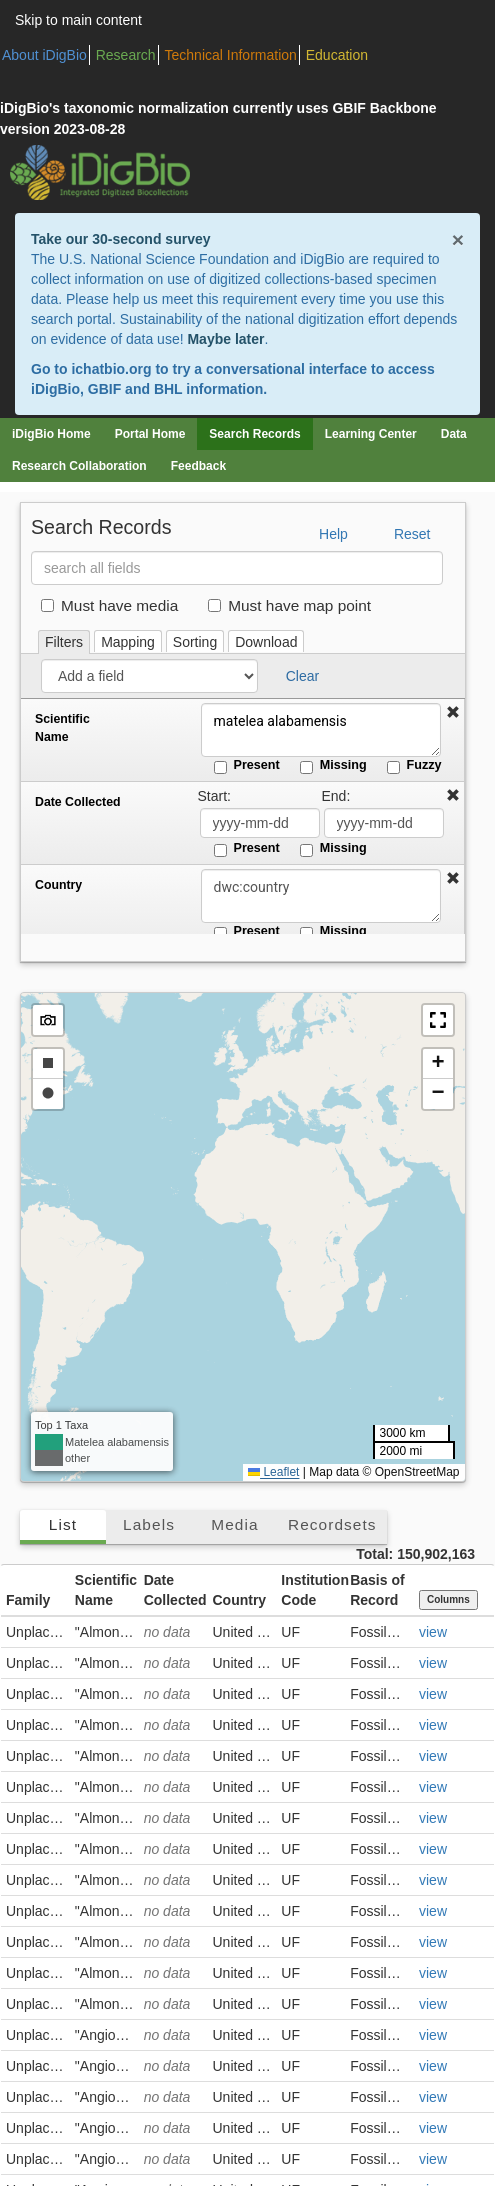  What do you see at coordinates (225, 339) in the screenshot?
I see `Maybe later` at bounding box center [225, 339].